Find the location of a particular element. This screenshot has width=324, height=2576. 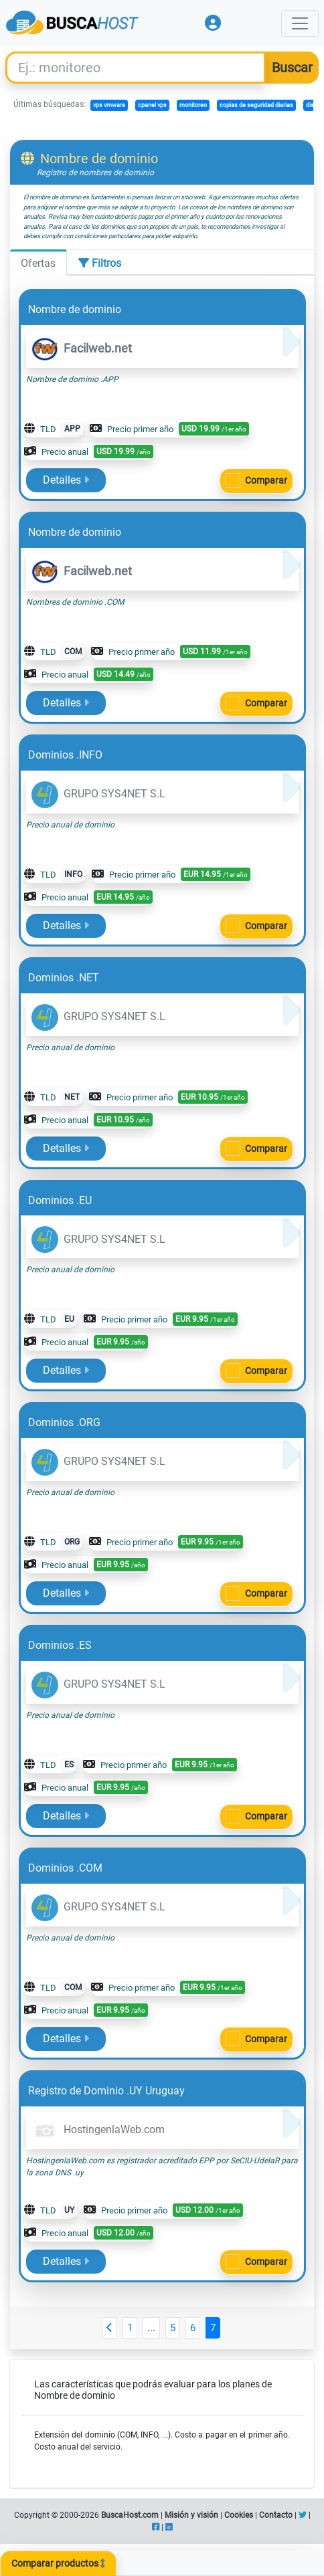

Dominios .NET is located at coordinates (63, 977).